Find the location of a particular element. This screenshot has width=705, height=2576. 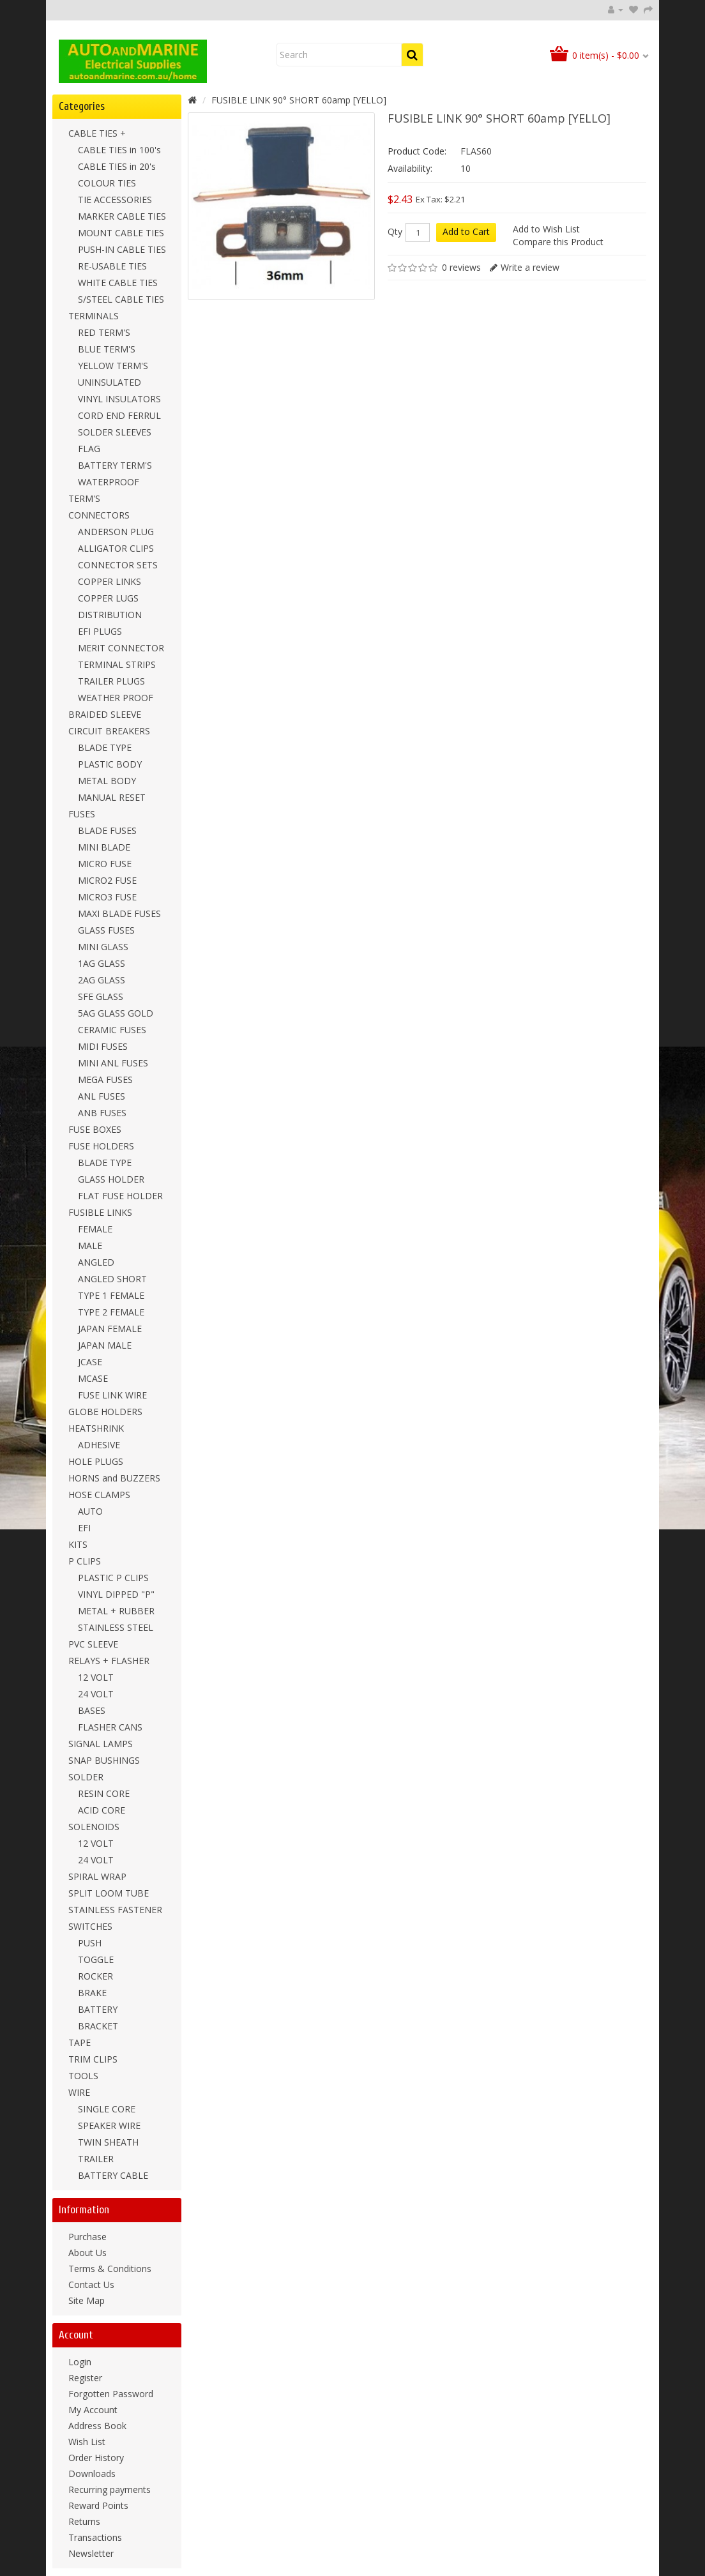

MARKER CABLE TIES is located at coordinates (122, 216).